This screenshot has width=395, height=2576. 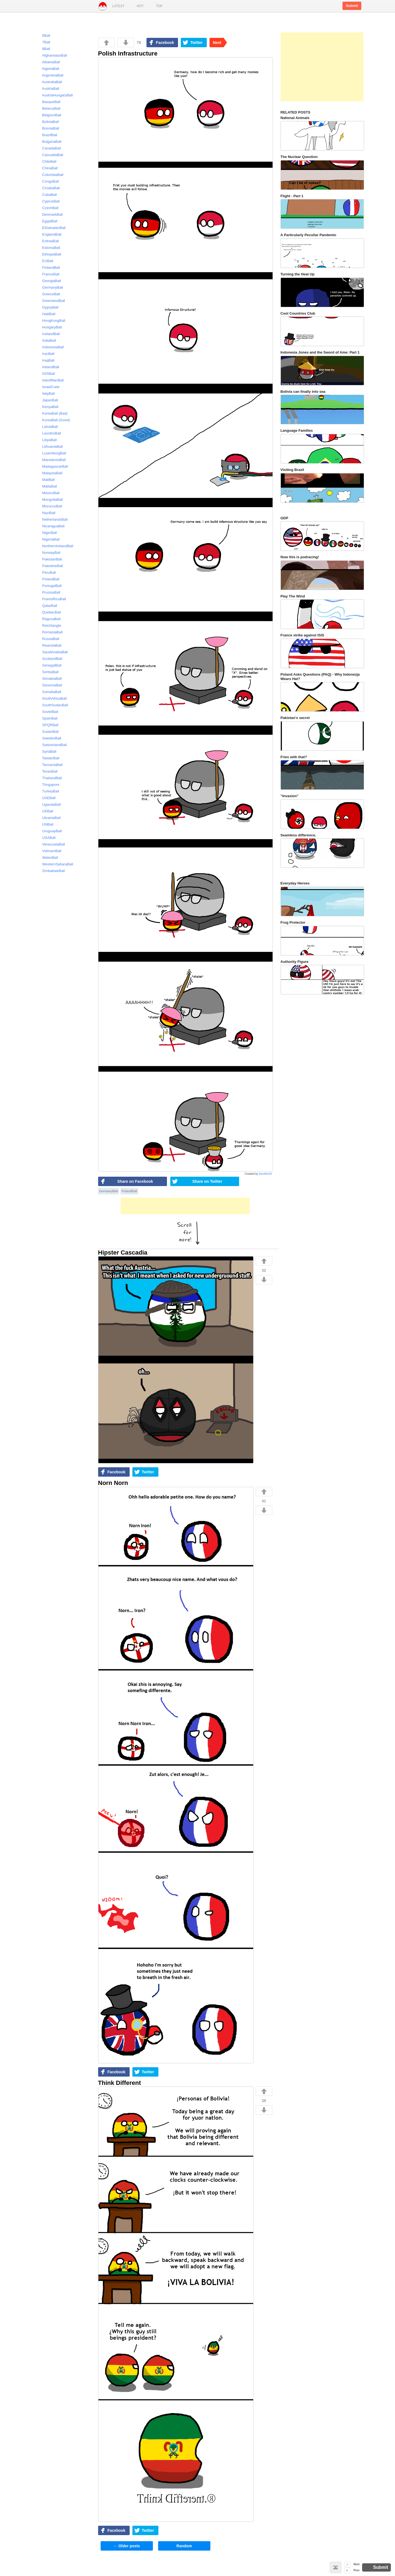 I want to click on PrussiaBall, so click(x=48, y=592).